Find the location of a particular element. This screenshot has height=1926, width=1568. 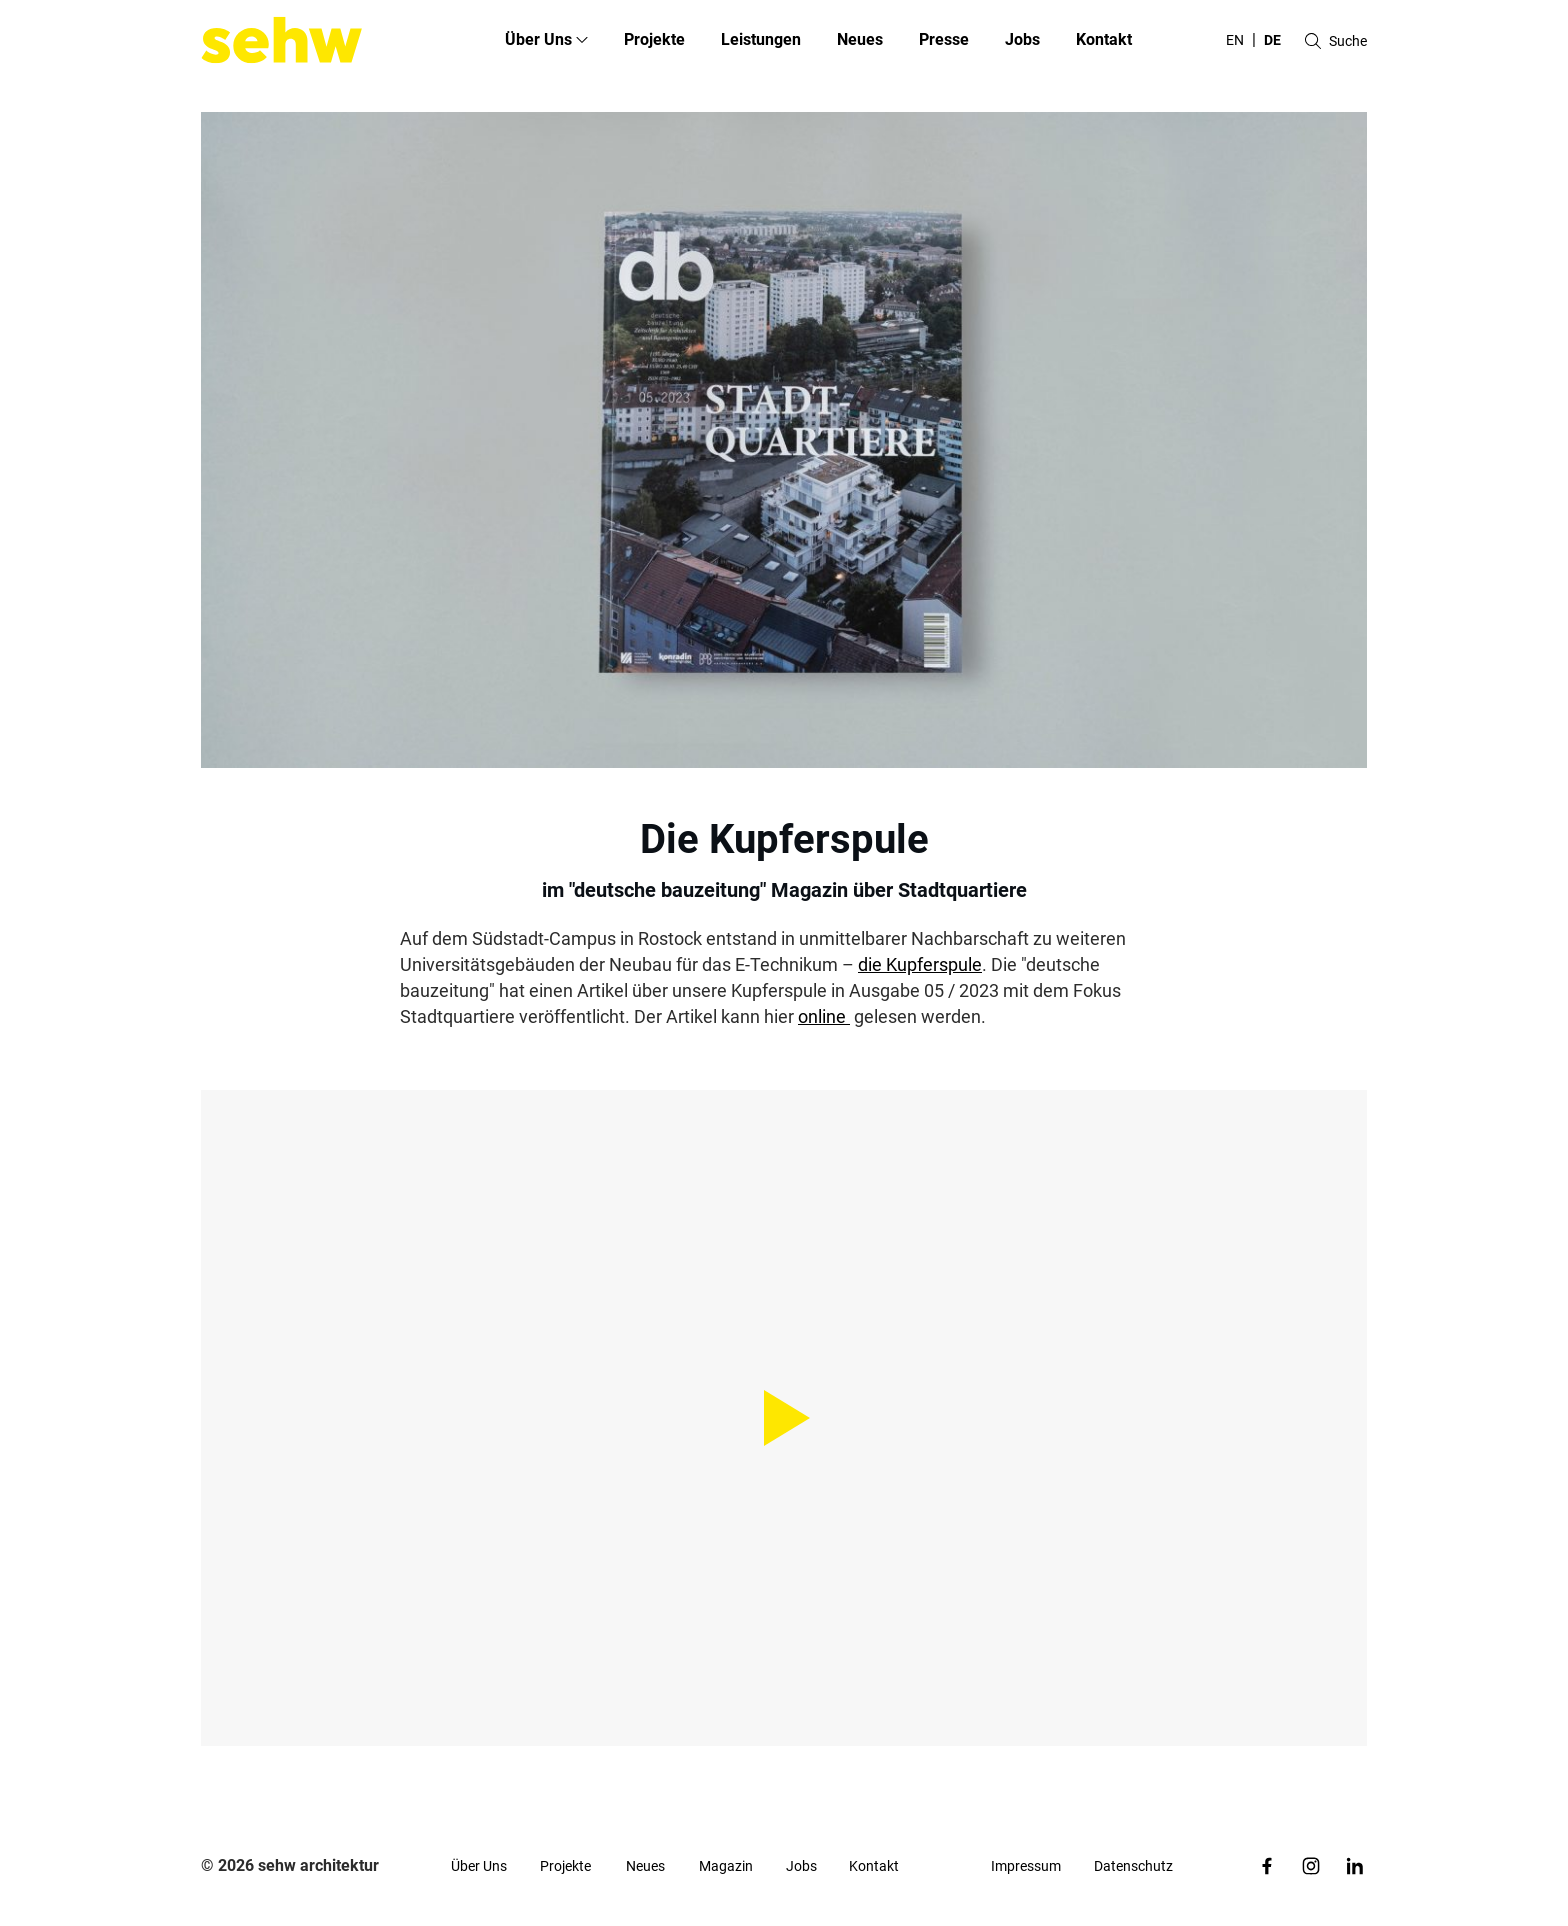

Presse is located at coordinates (944, 39).